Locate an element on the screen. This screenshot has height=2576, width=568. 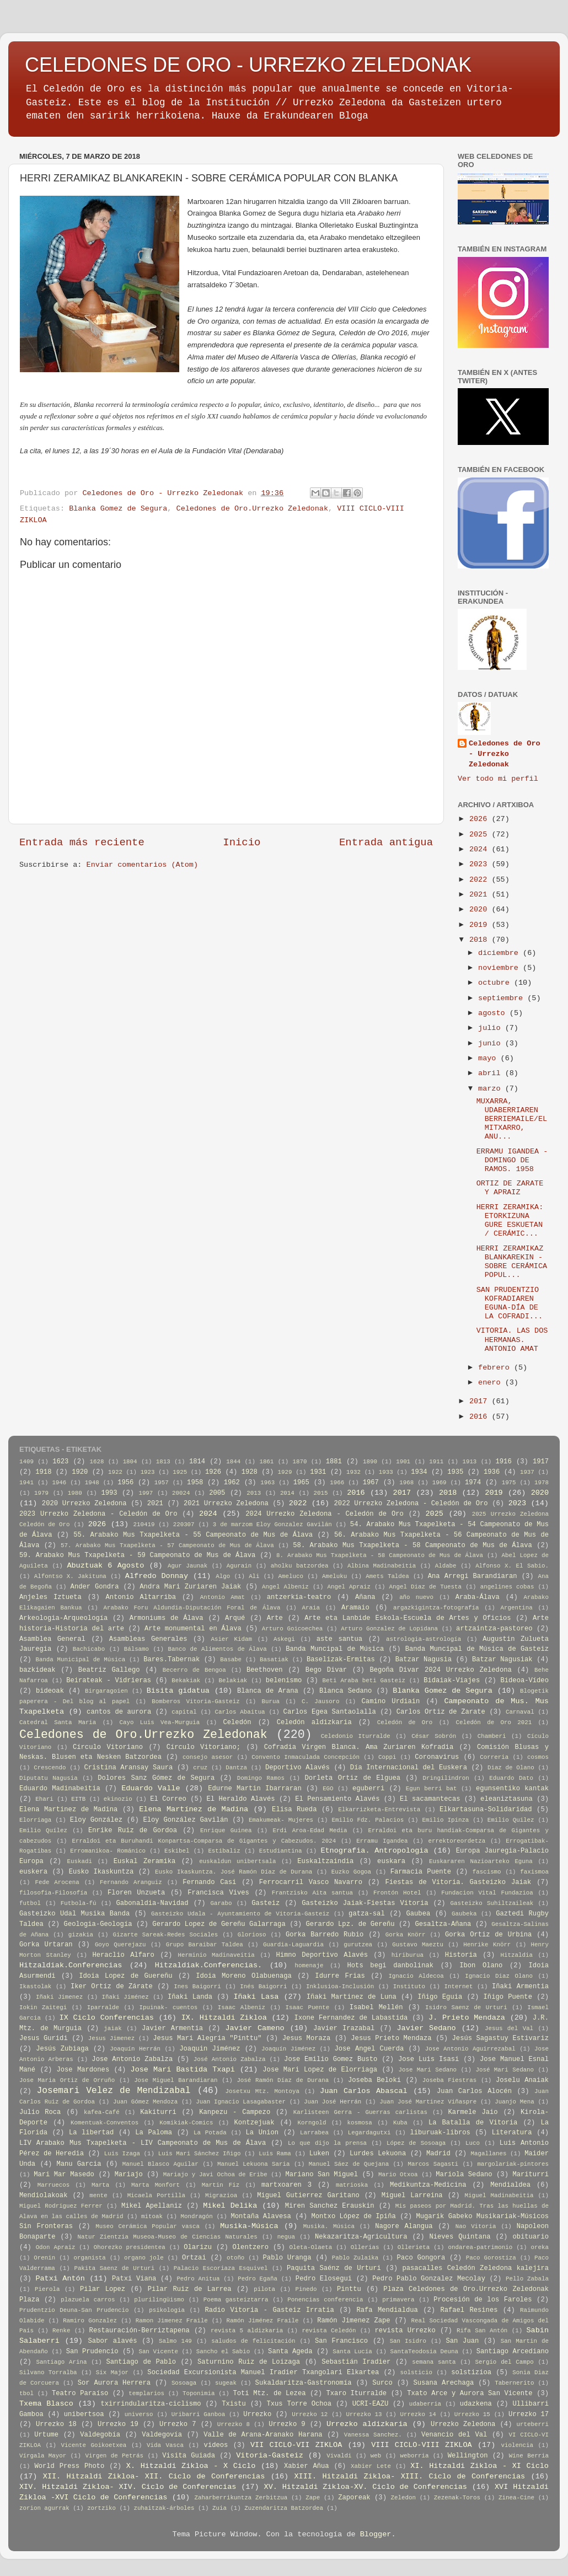
Magallanes is located at coordinates (489, 2153).